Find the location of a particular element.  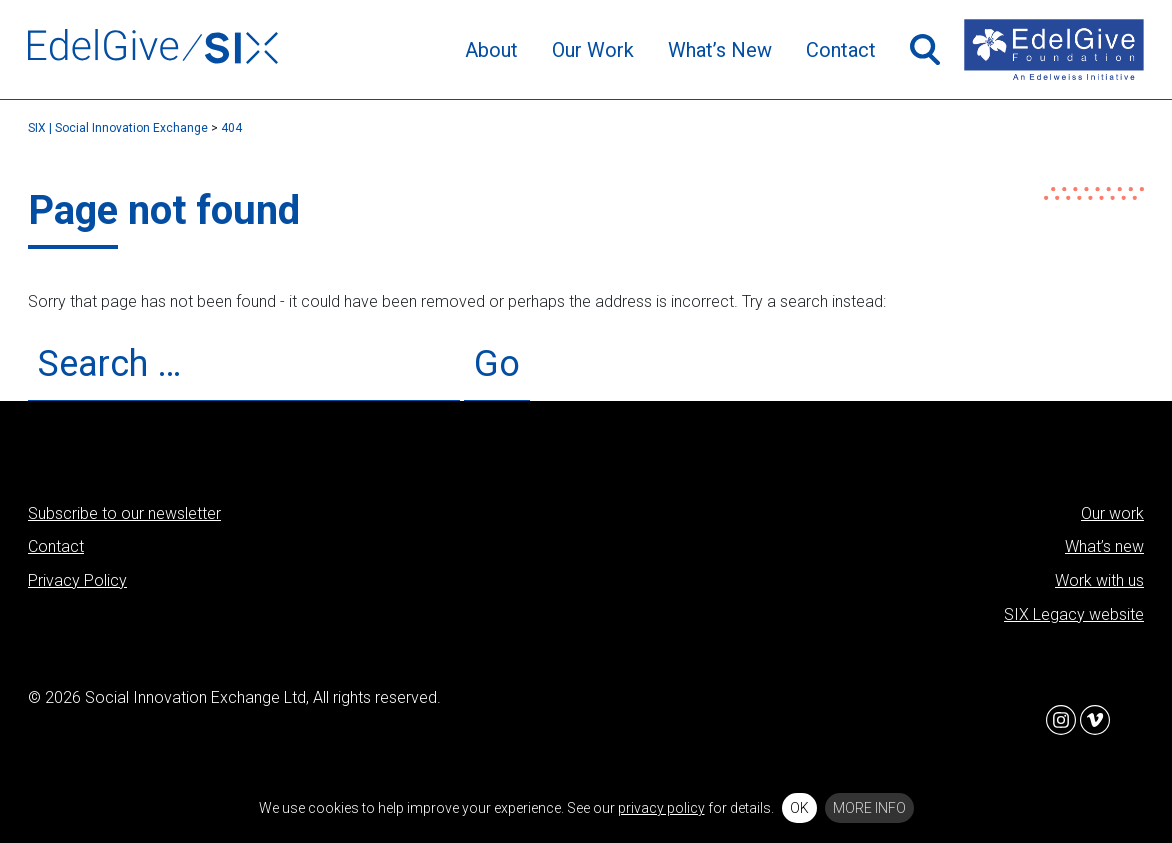

Facebook is located at coordinates (1027, 720).